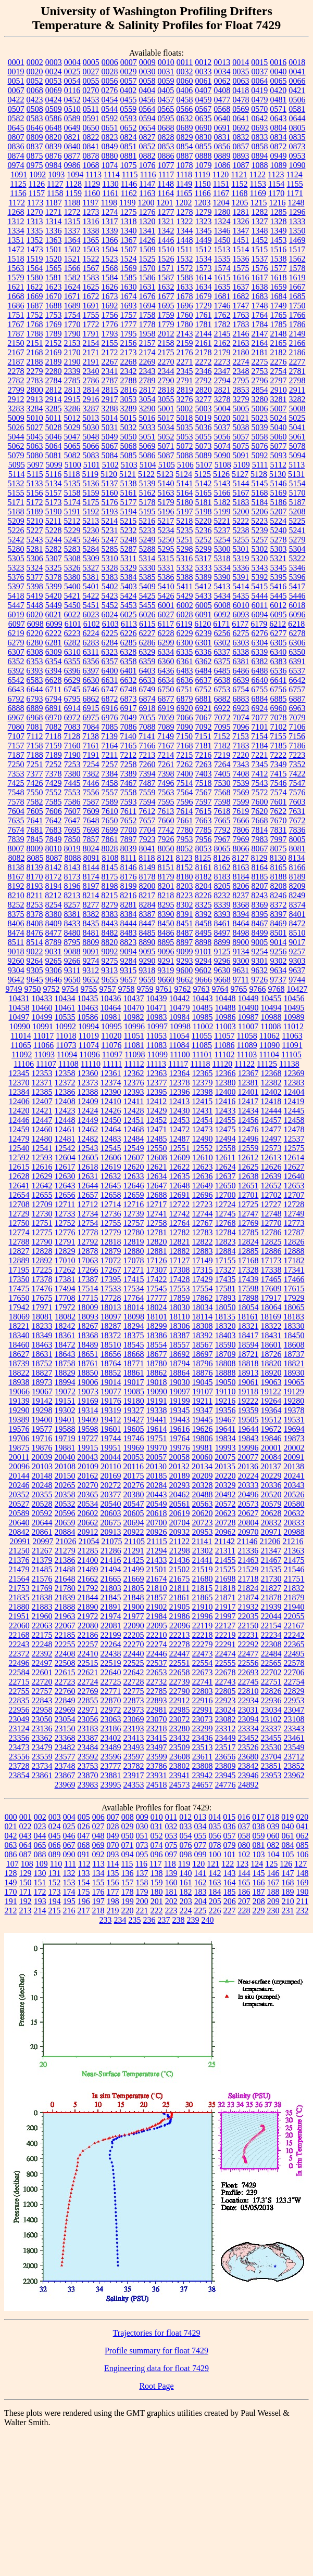 The width and height of the screenshot is (313, 2576). Describe the element at coordinates (16, 726) in the screenshot. I see `7080` at that location.